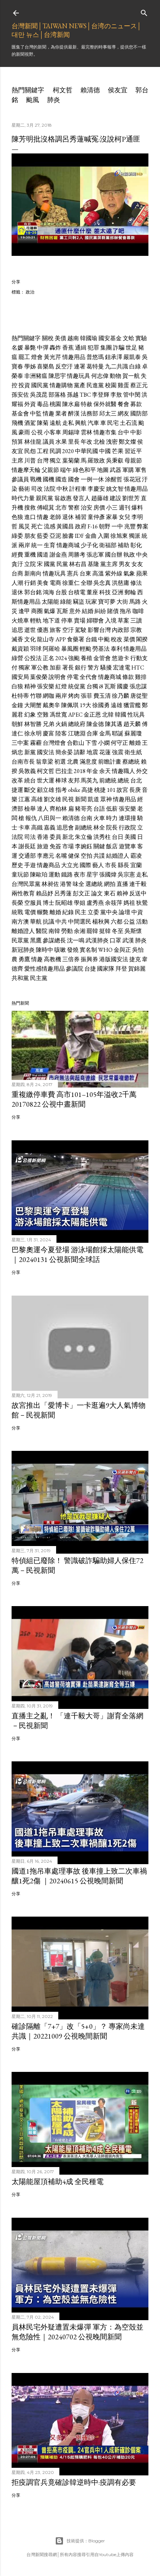 The height and width of the screenshot is (2576, 160). What do you see at coordinates (48, 733) in the screenshot?
I see `慶富` at bounding box center [48, 733].